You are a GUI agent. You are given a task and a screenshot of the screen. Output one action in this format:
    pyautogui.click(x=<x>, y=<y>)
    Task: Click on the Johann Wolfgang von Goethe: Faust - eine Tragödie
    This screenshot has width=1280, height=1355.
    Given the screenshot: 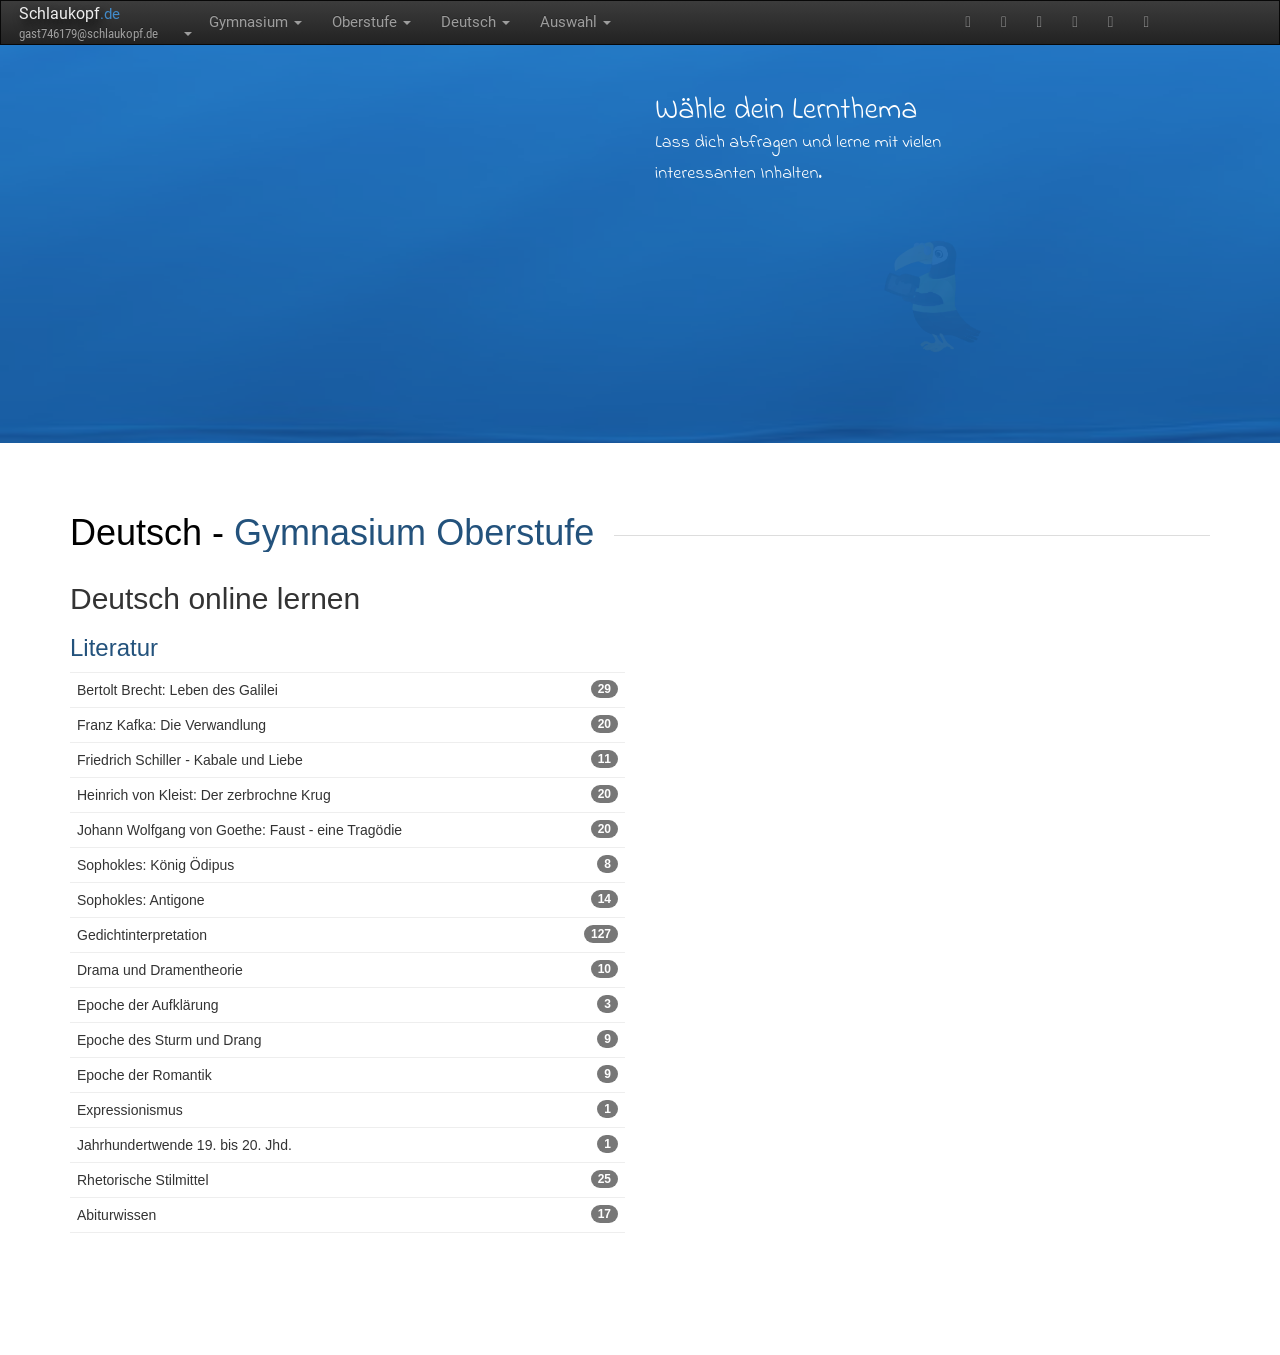 What is the action you would take?
    pyautogui.click(x=347, y=829)
    